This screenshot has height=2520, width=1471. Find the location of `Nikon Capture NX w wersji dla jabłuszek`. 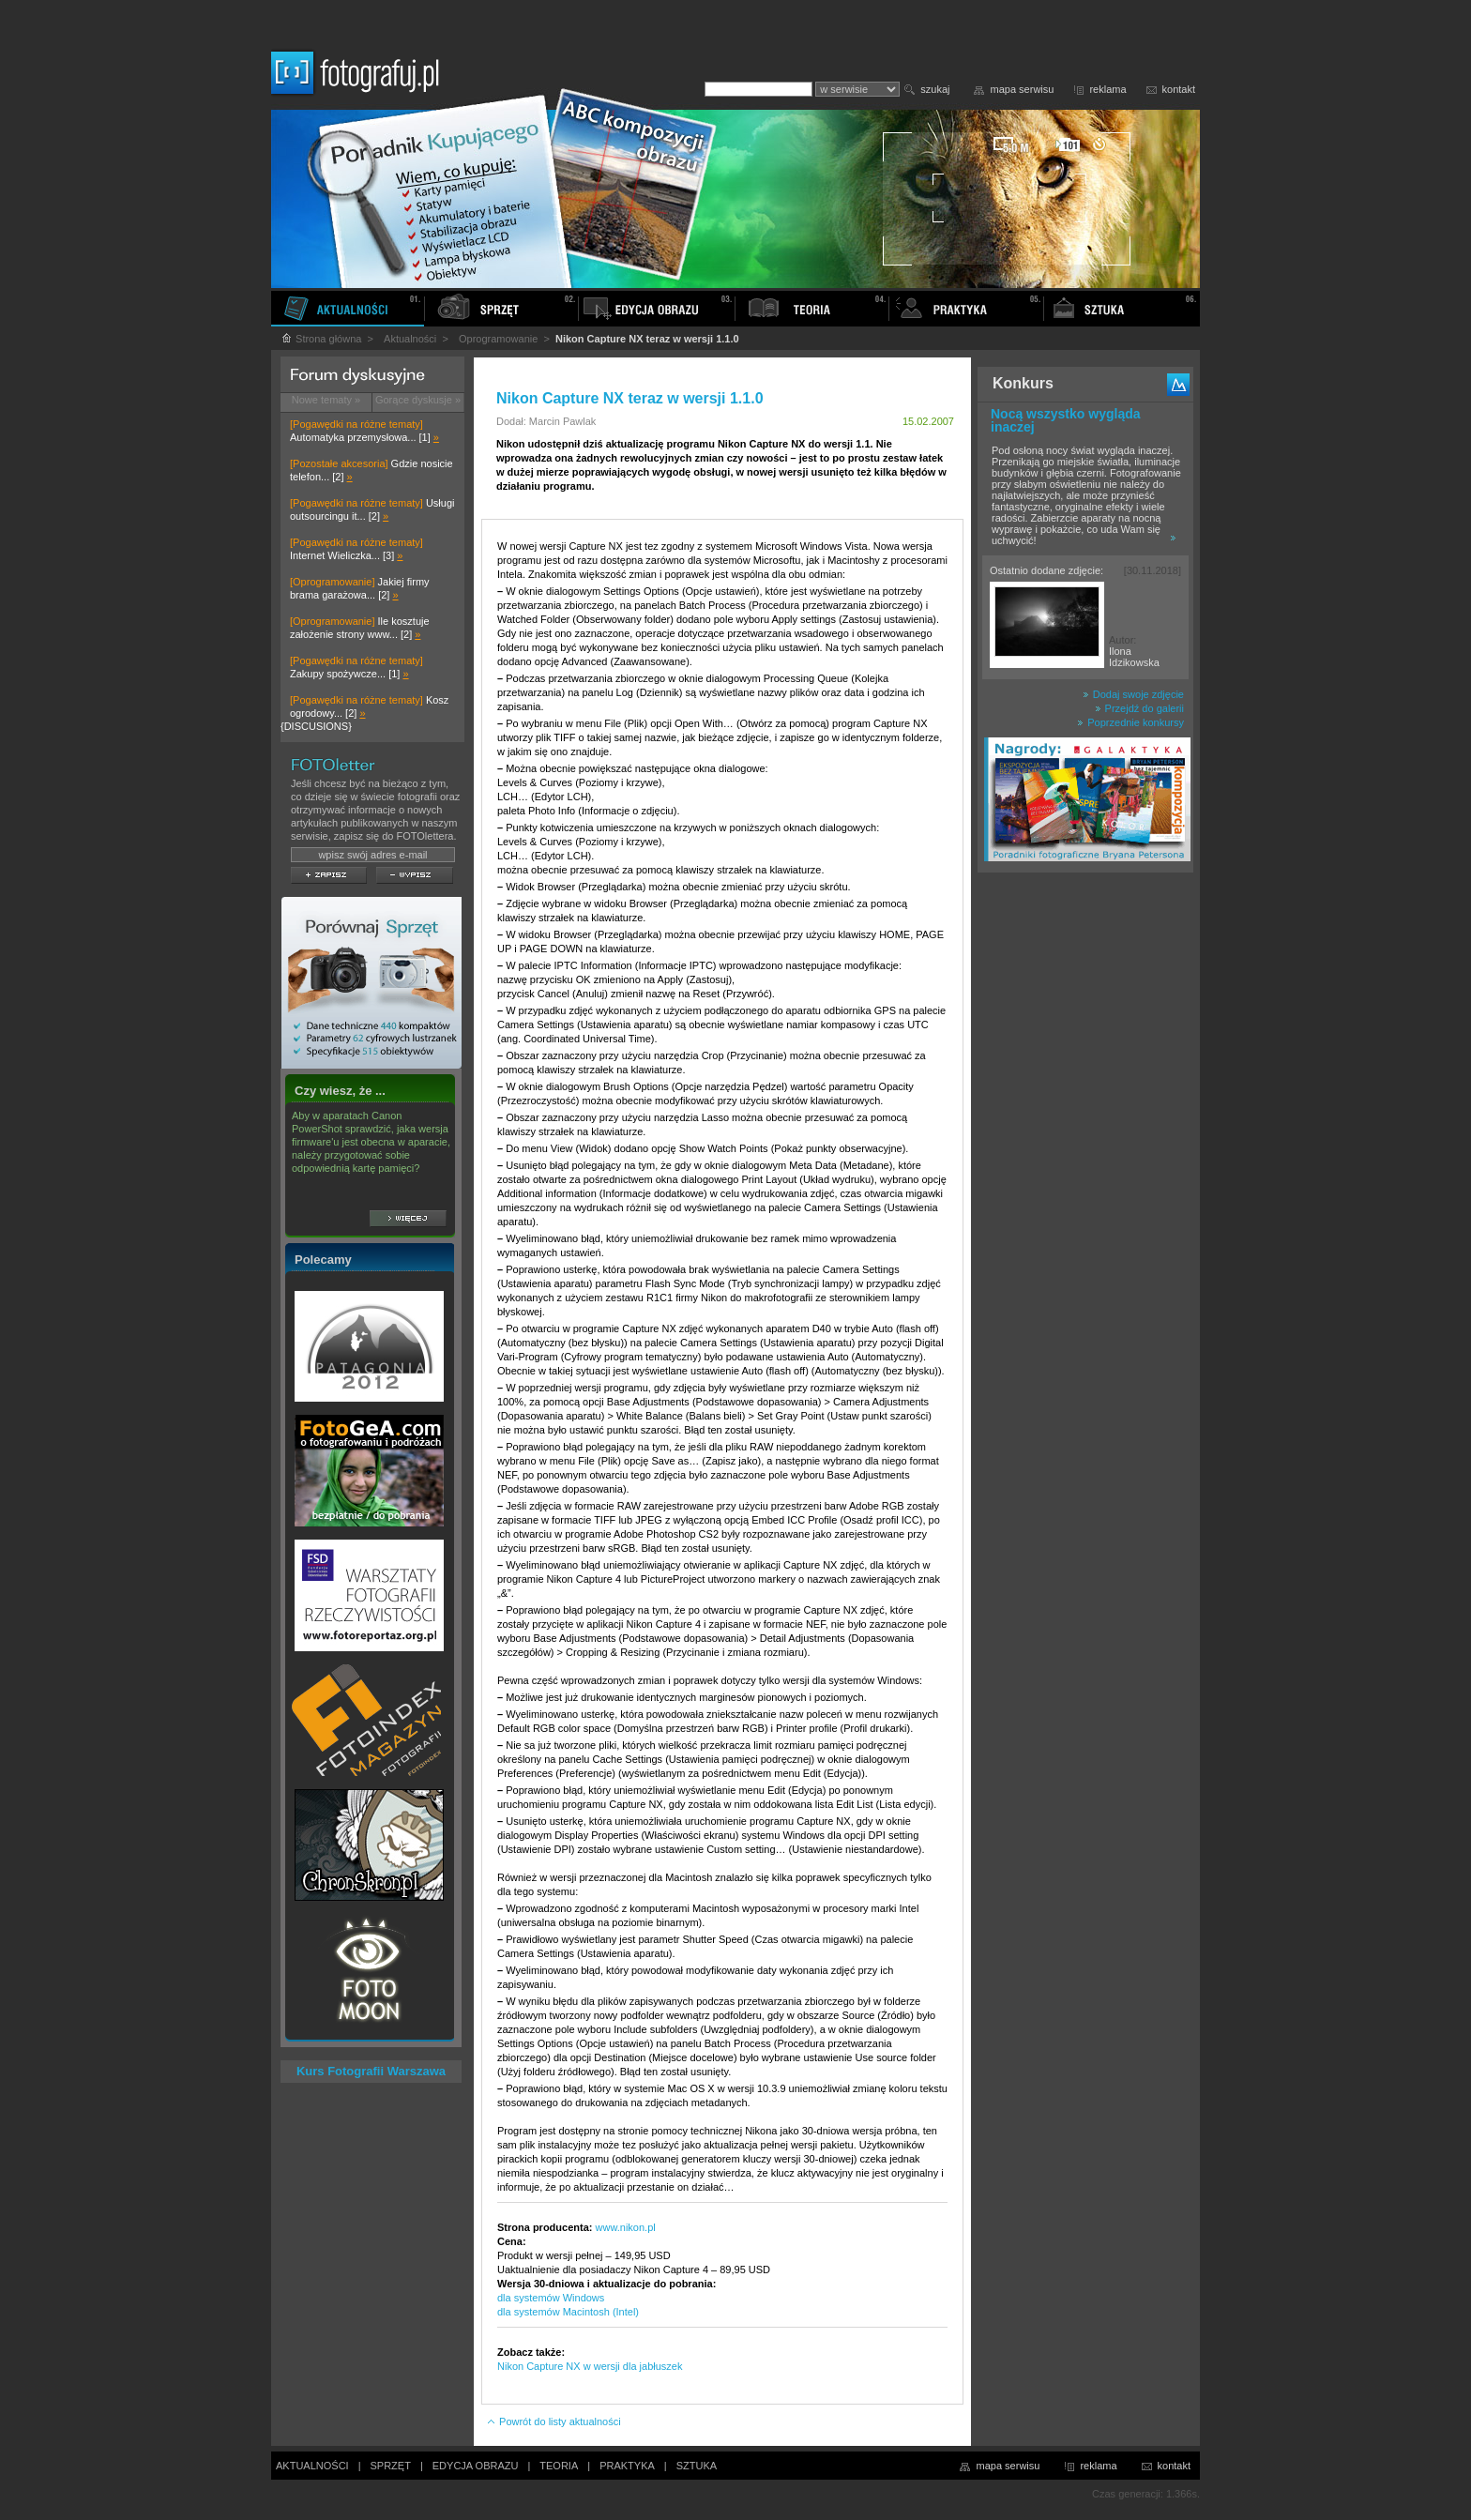

Nikon Capture NX w wersji dla jabłuszek is located at coordinates (589, 2366).